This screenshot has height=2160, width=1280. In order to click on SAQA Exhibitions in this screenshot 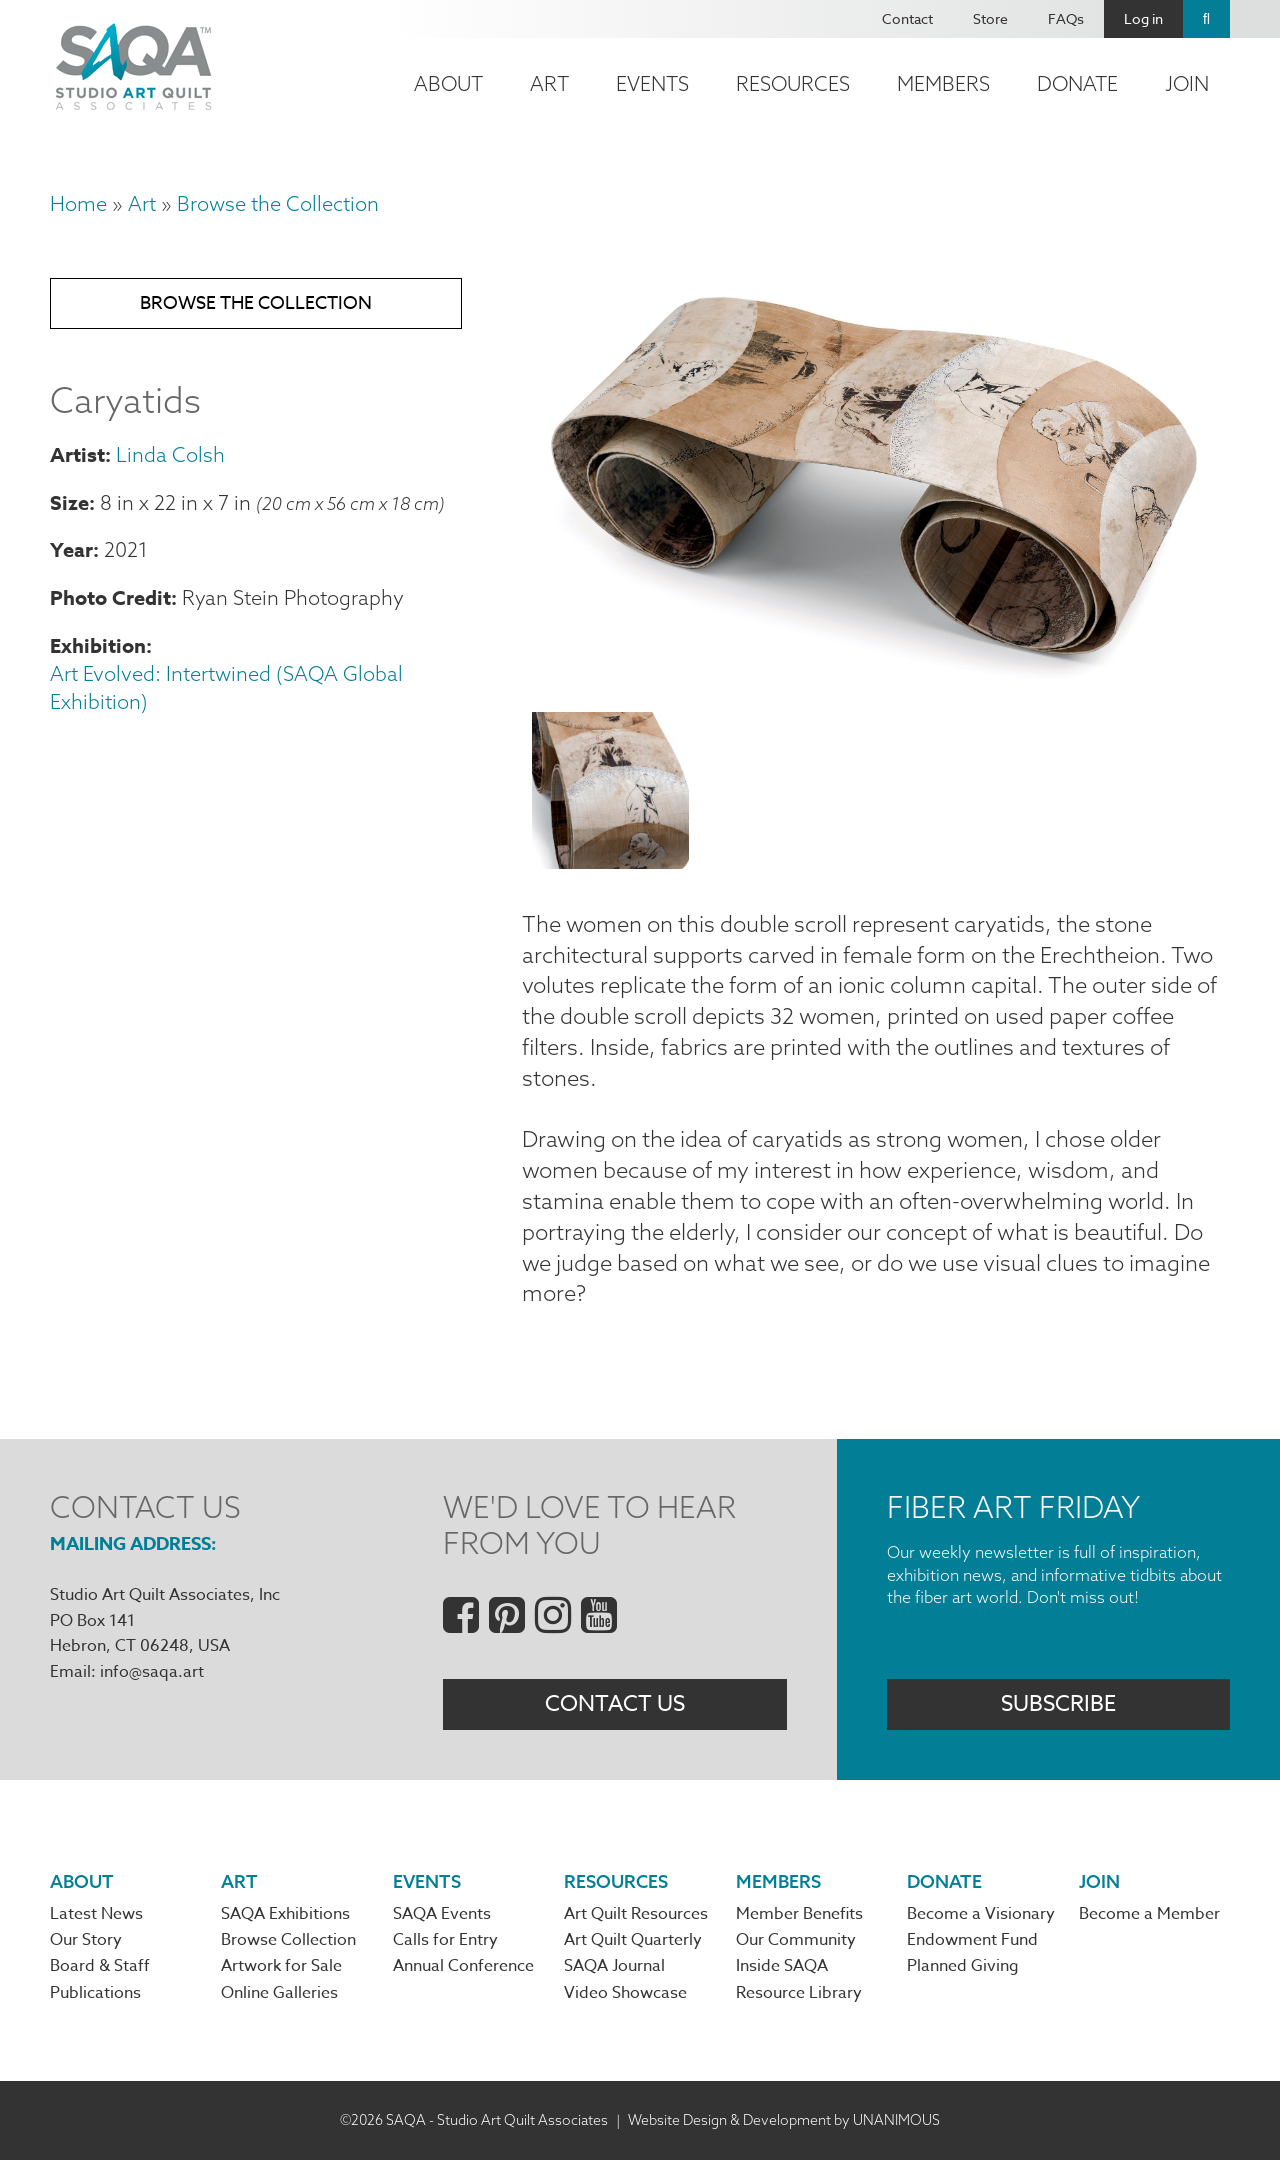, I will do `click(285, 1914)`.